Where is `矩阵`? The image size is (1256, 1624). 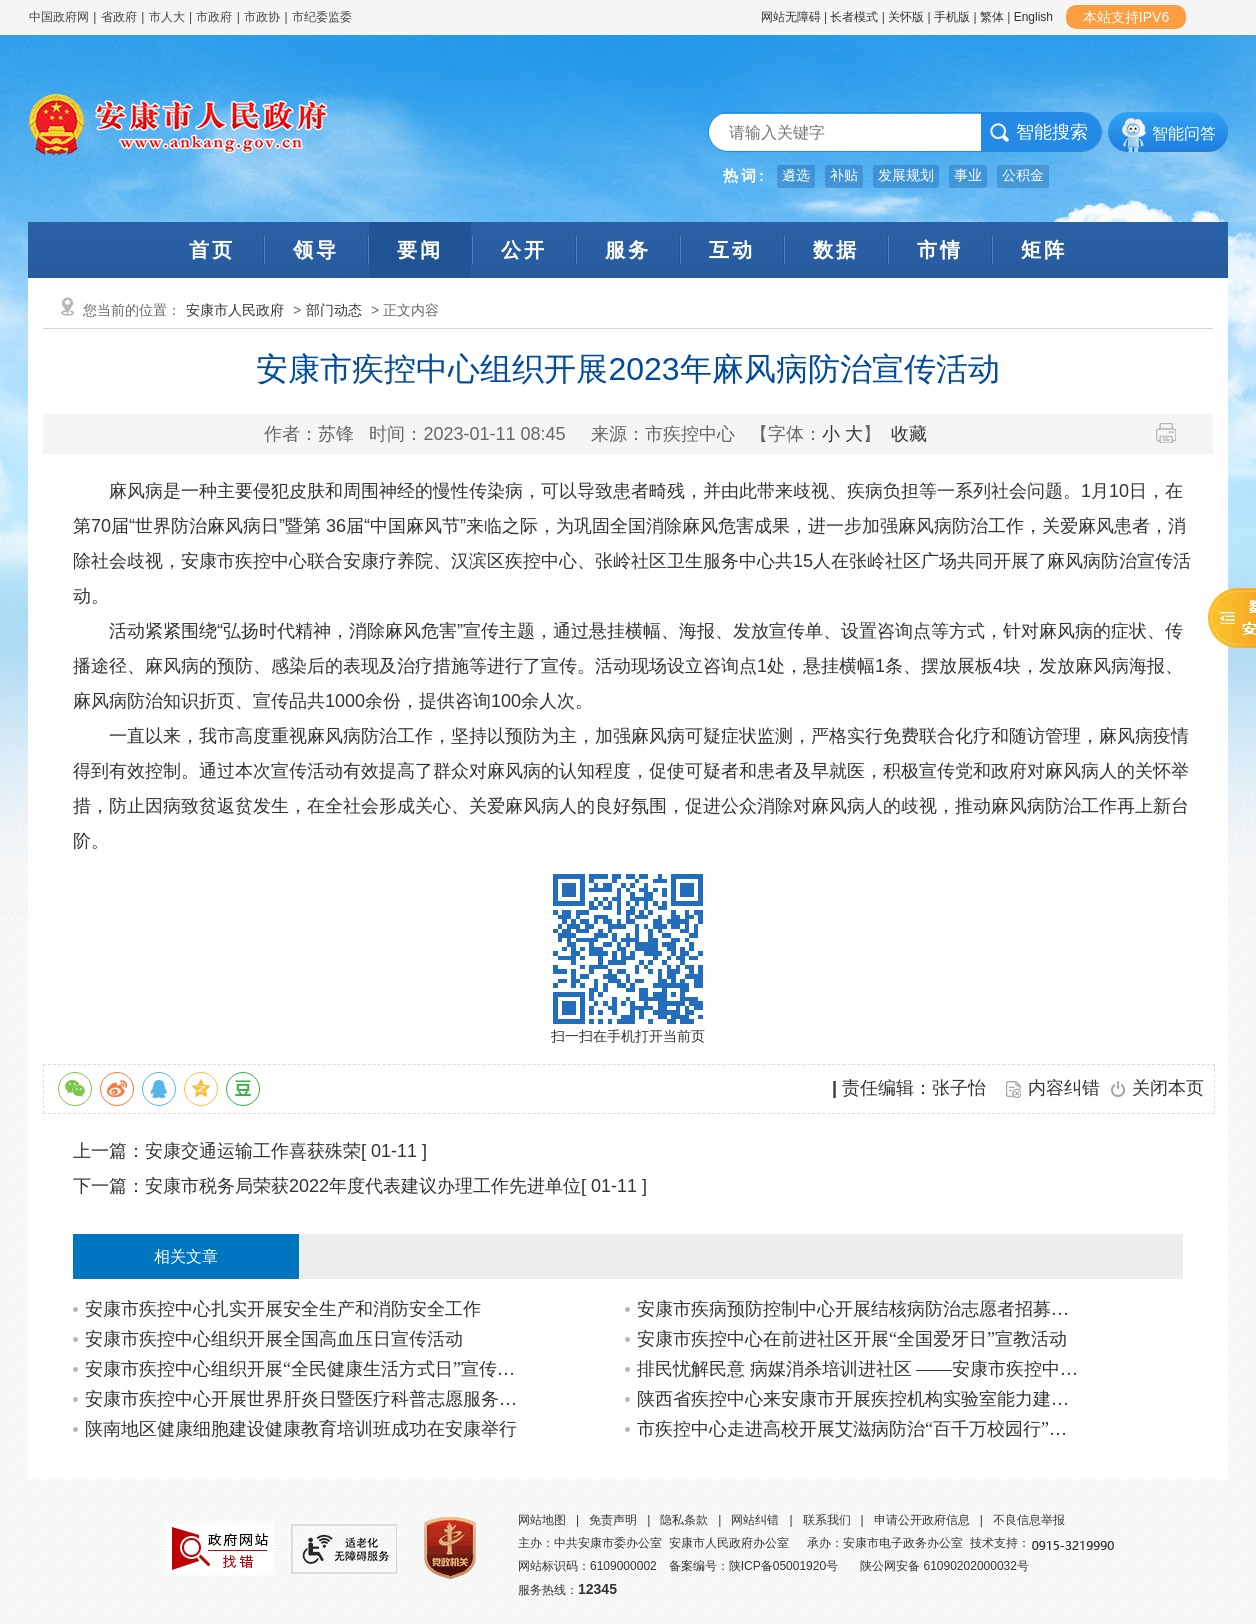 矩阵 is located at coordinates (1044, 250).